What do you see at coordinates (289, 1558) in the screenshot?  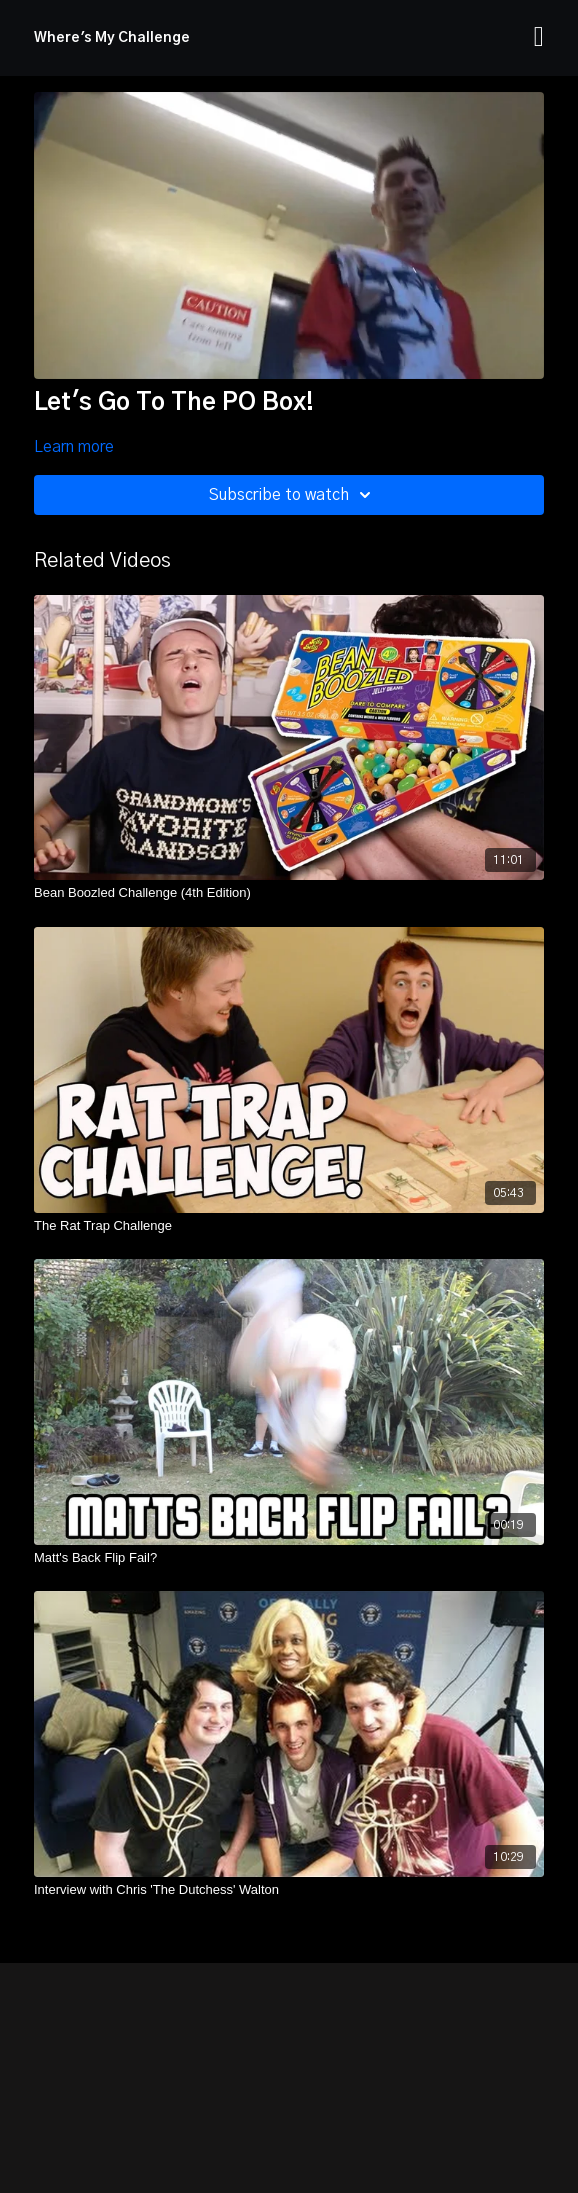 I see `[Matt's Back Flip Fail?]` at bounding box center [289, 1558].